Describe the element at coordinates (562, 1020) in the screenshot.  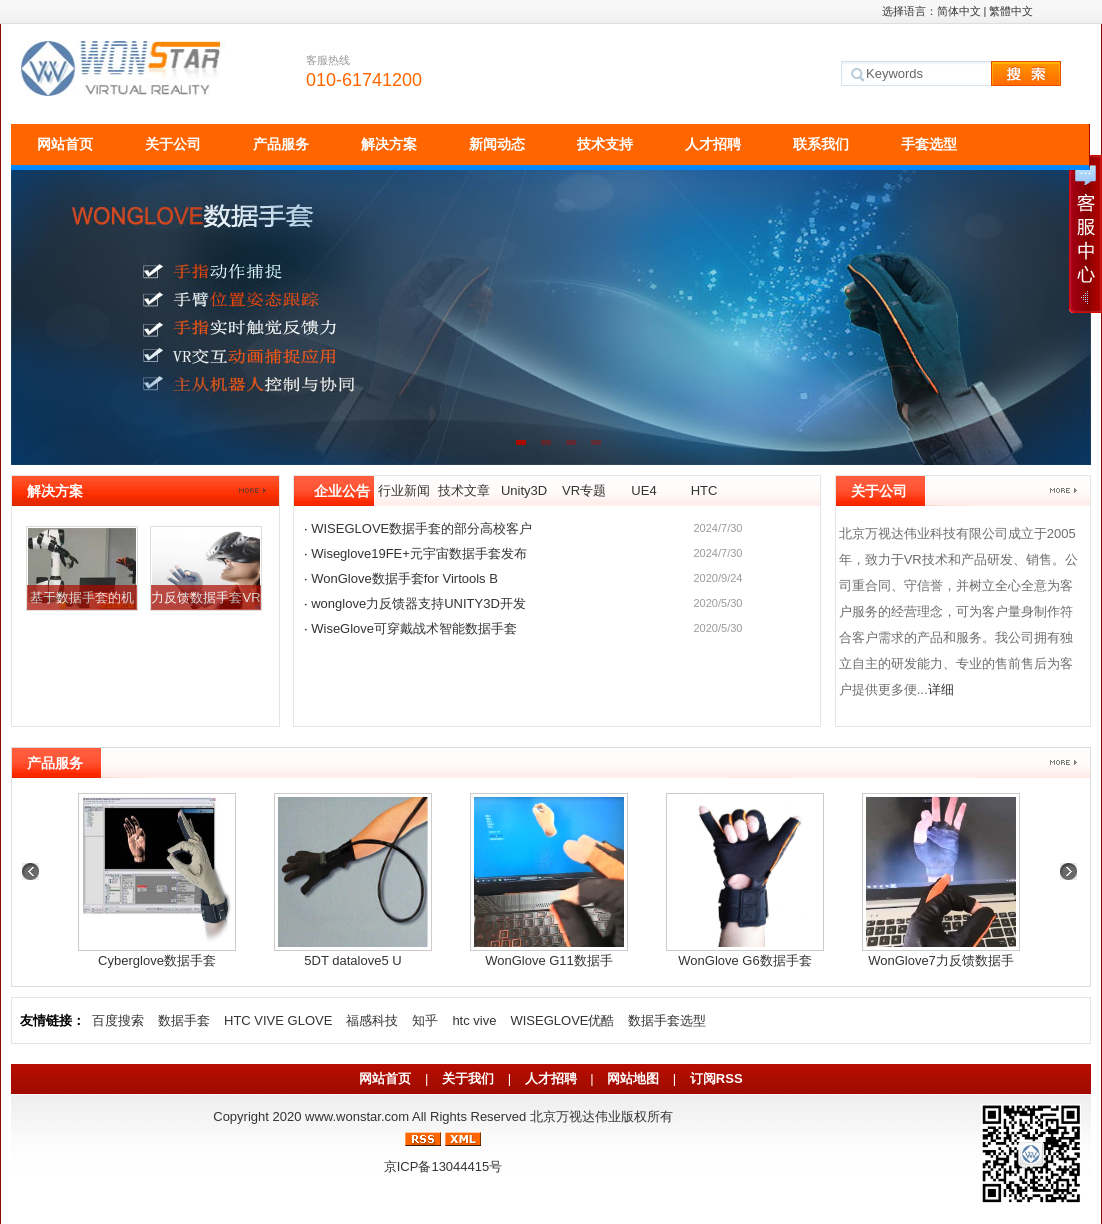
I see `WISEGLOVE优酷` at that location.